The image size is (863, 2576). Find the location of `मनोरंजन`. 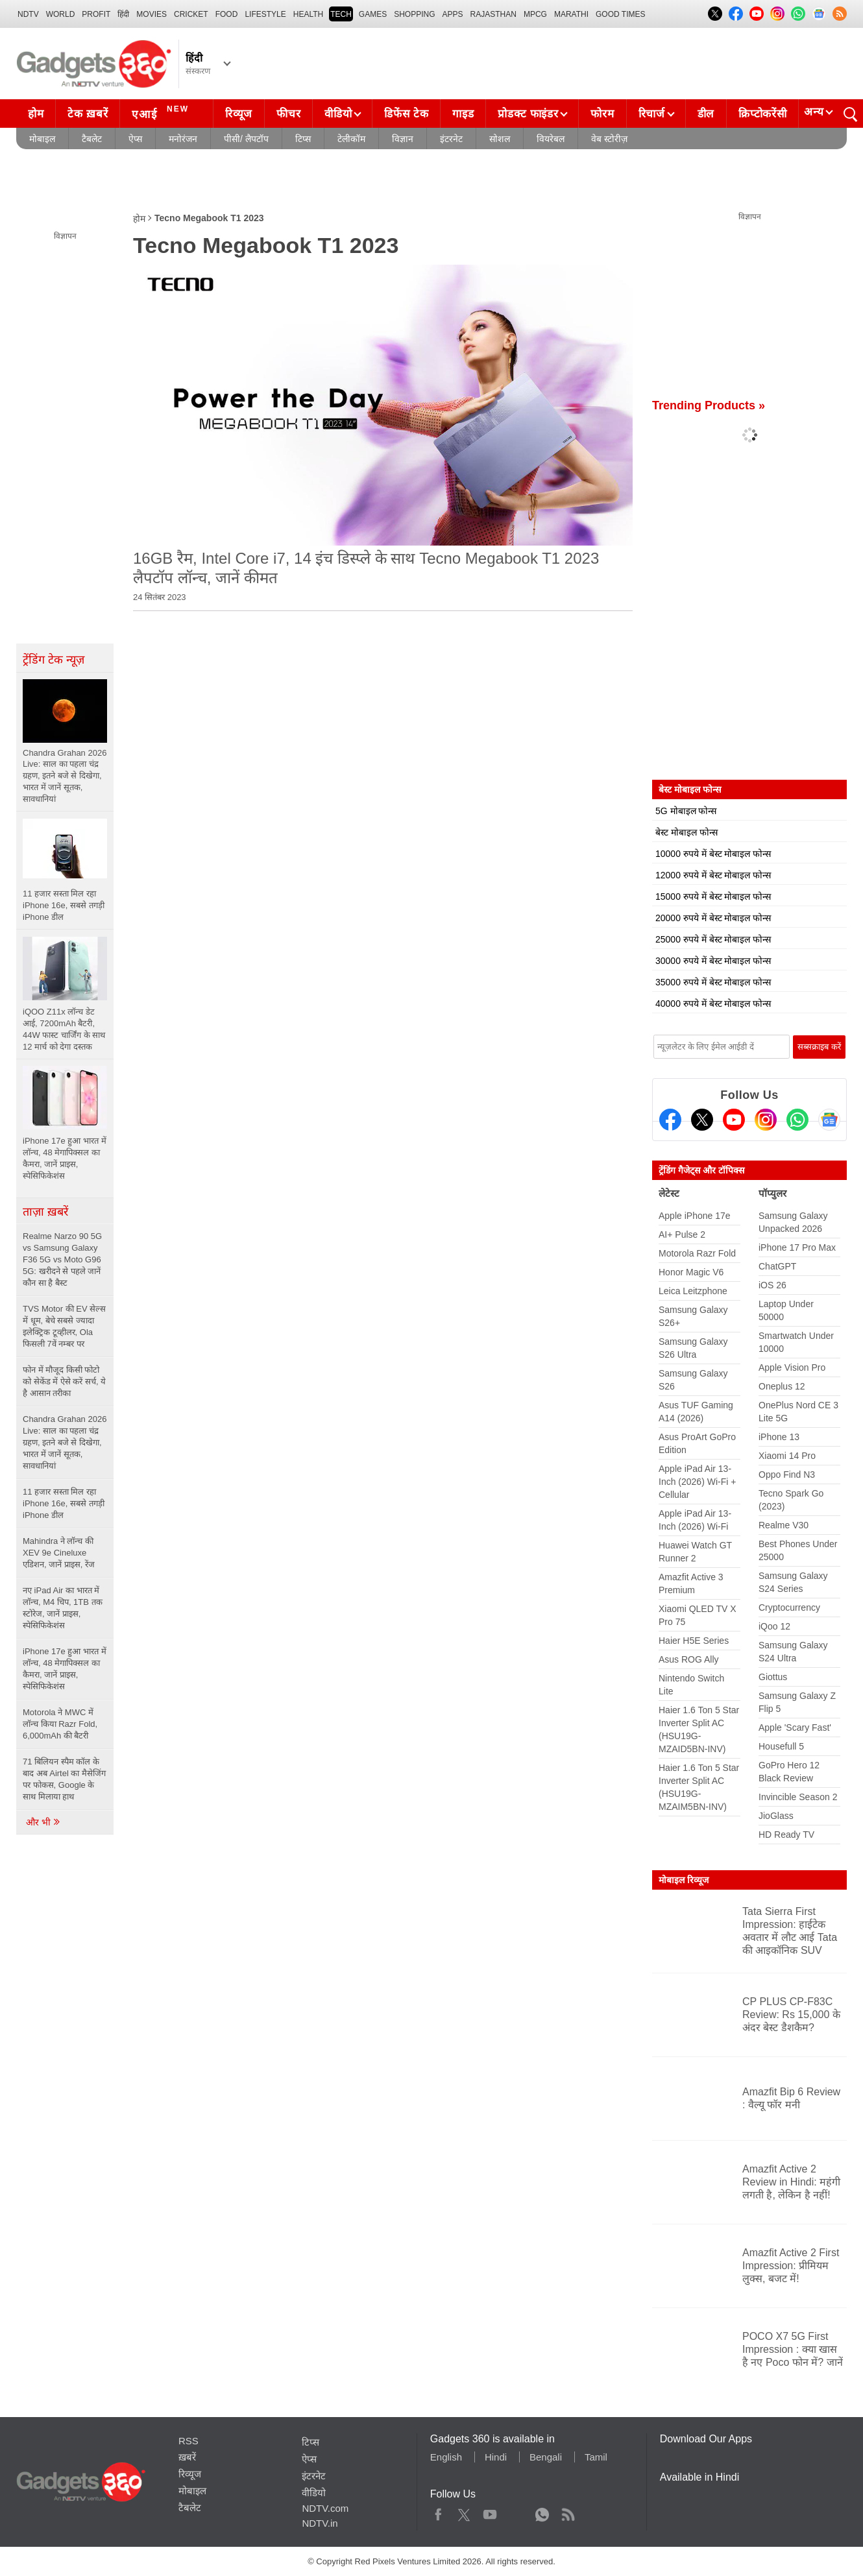

मनोरंजन is located at coordinates (183, 139).